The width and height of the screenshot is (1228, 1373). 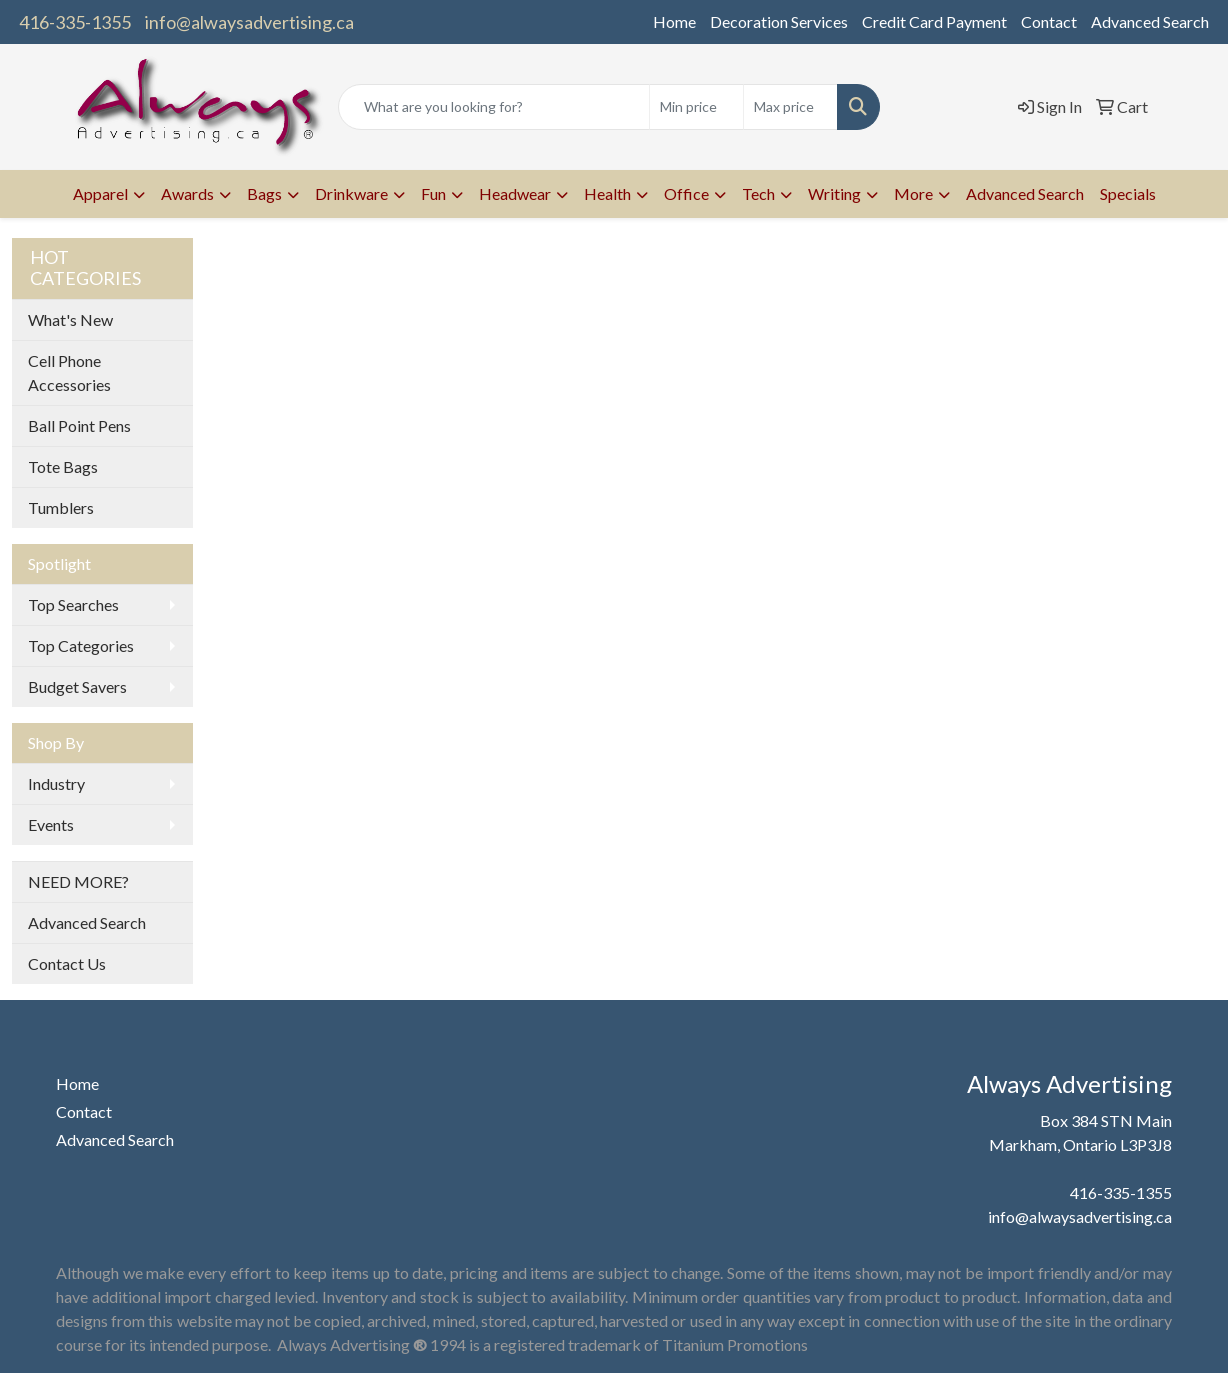 What do you see at coordinates (674, 21) in the screenshot?
I see `Home` at bounding box center [674, 21].